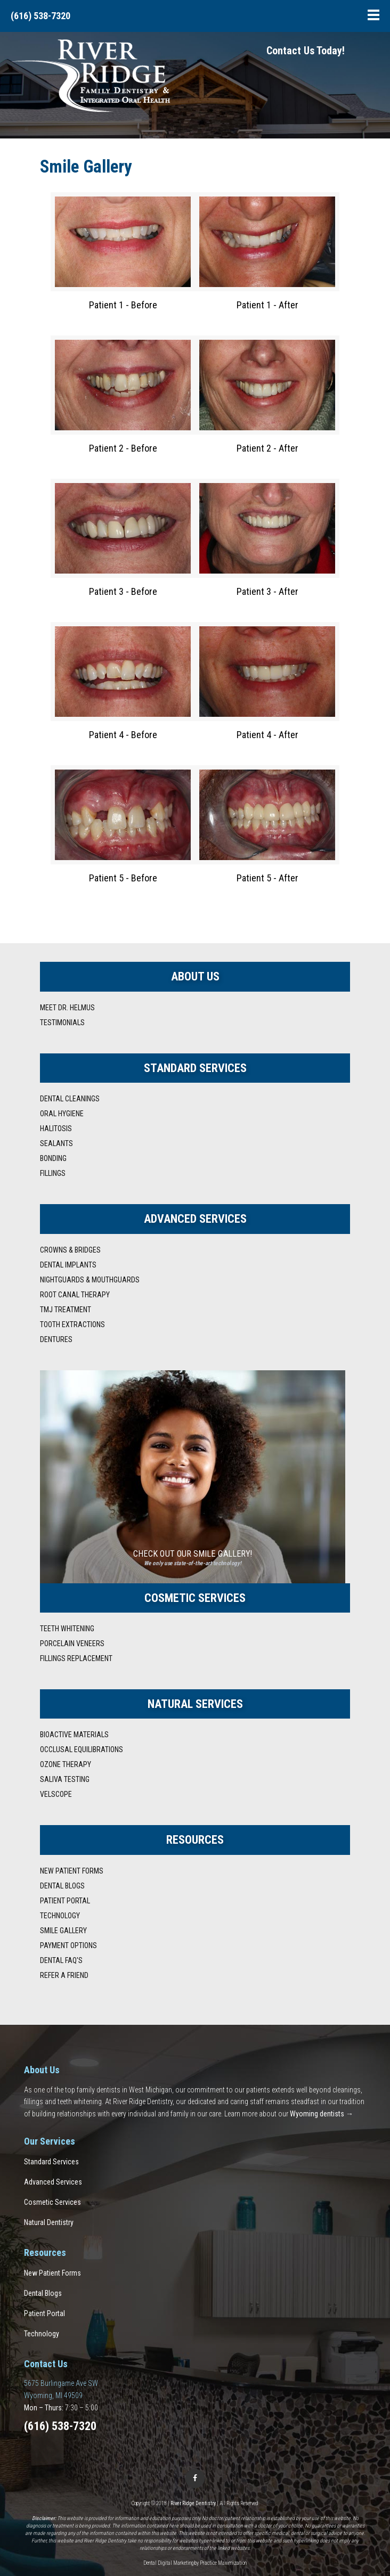 This screenshot has width=390, height=2576. What do you see at coordinates (53, 2182) in the screenshot?
I see `Advanced Services` at bounding box center [53, 2182].